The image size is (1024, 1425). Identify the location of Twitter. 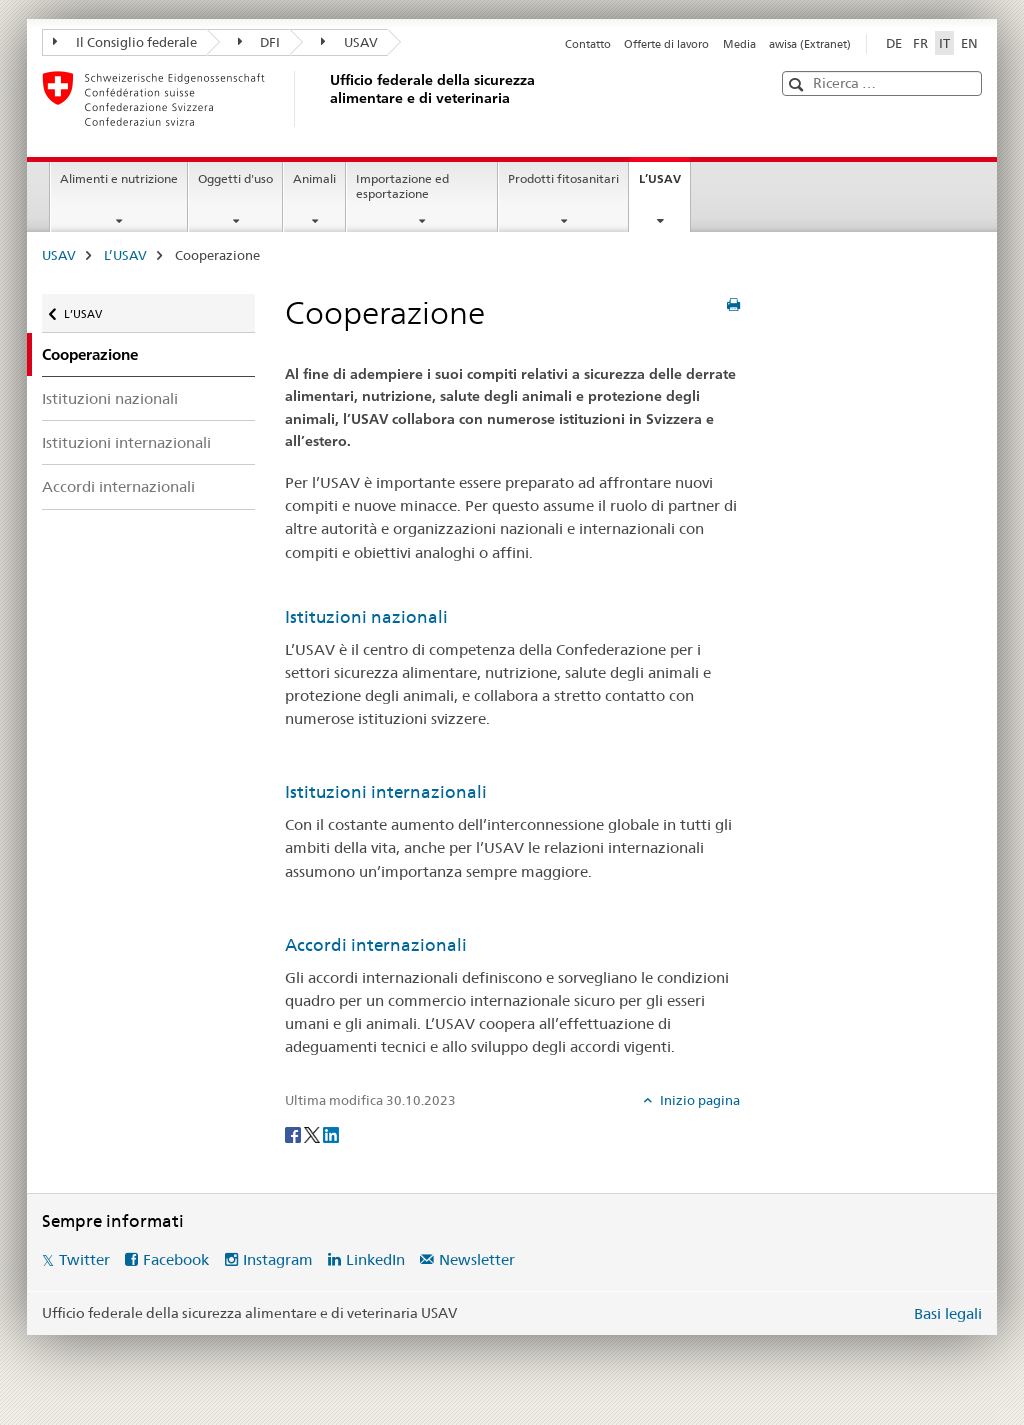
(84, 1259).